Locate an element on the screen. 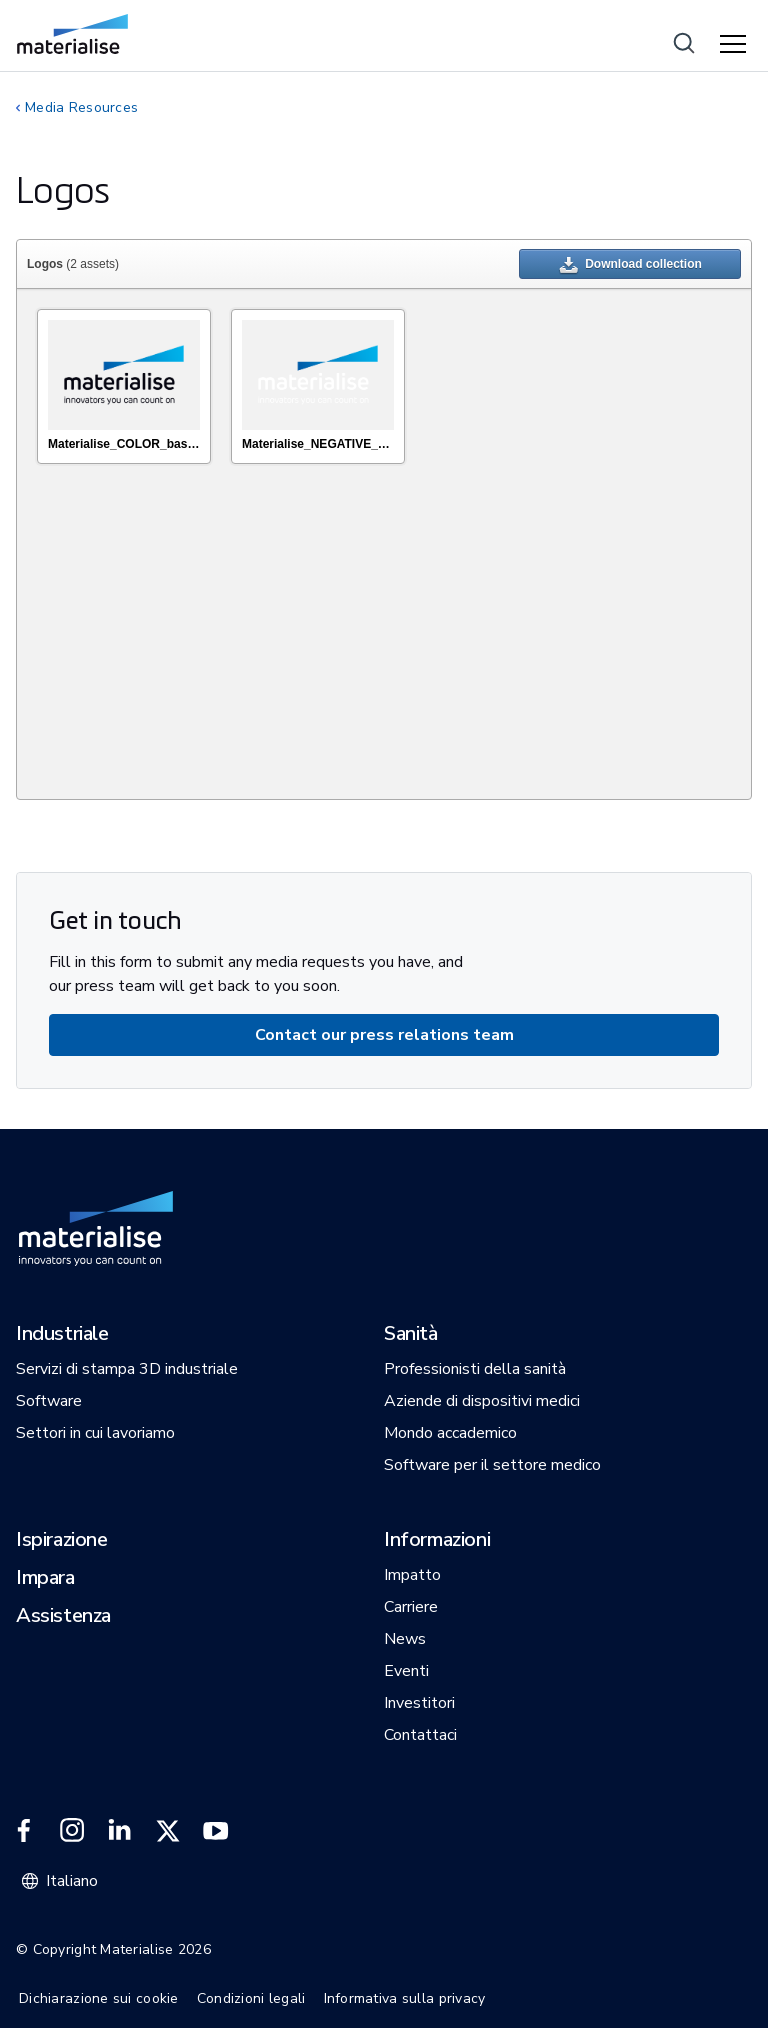 The image size is (768, 2028). Dichiarazione sui cookie [Internal link] is located at coordinates (99, 1998).